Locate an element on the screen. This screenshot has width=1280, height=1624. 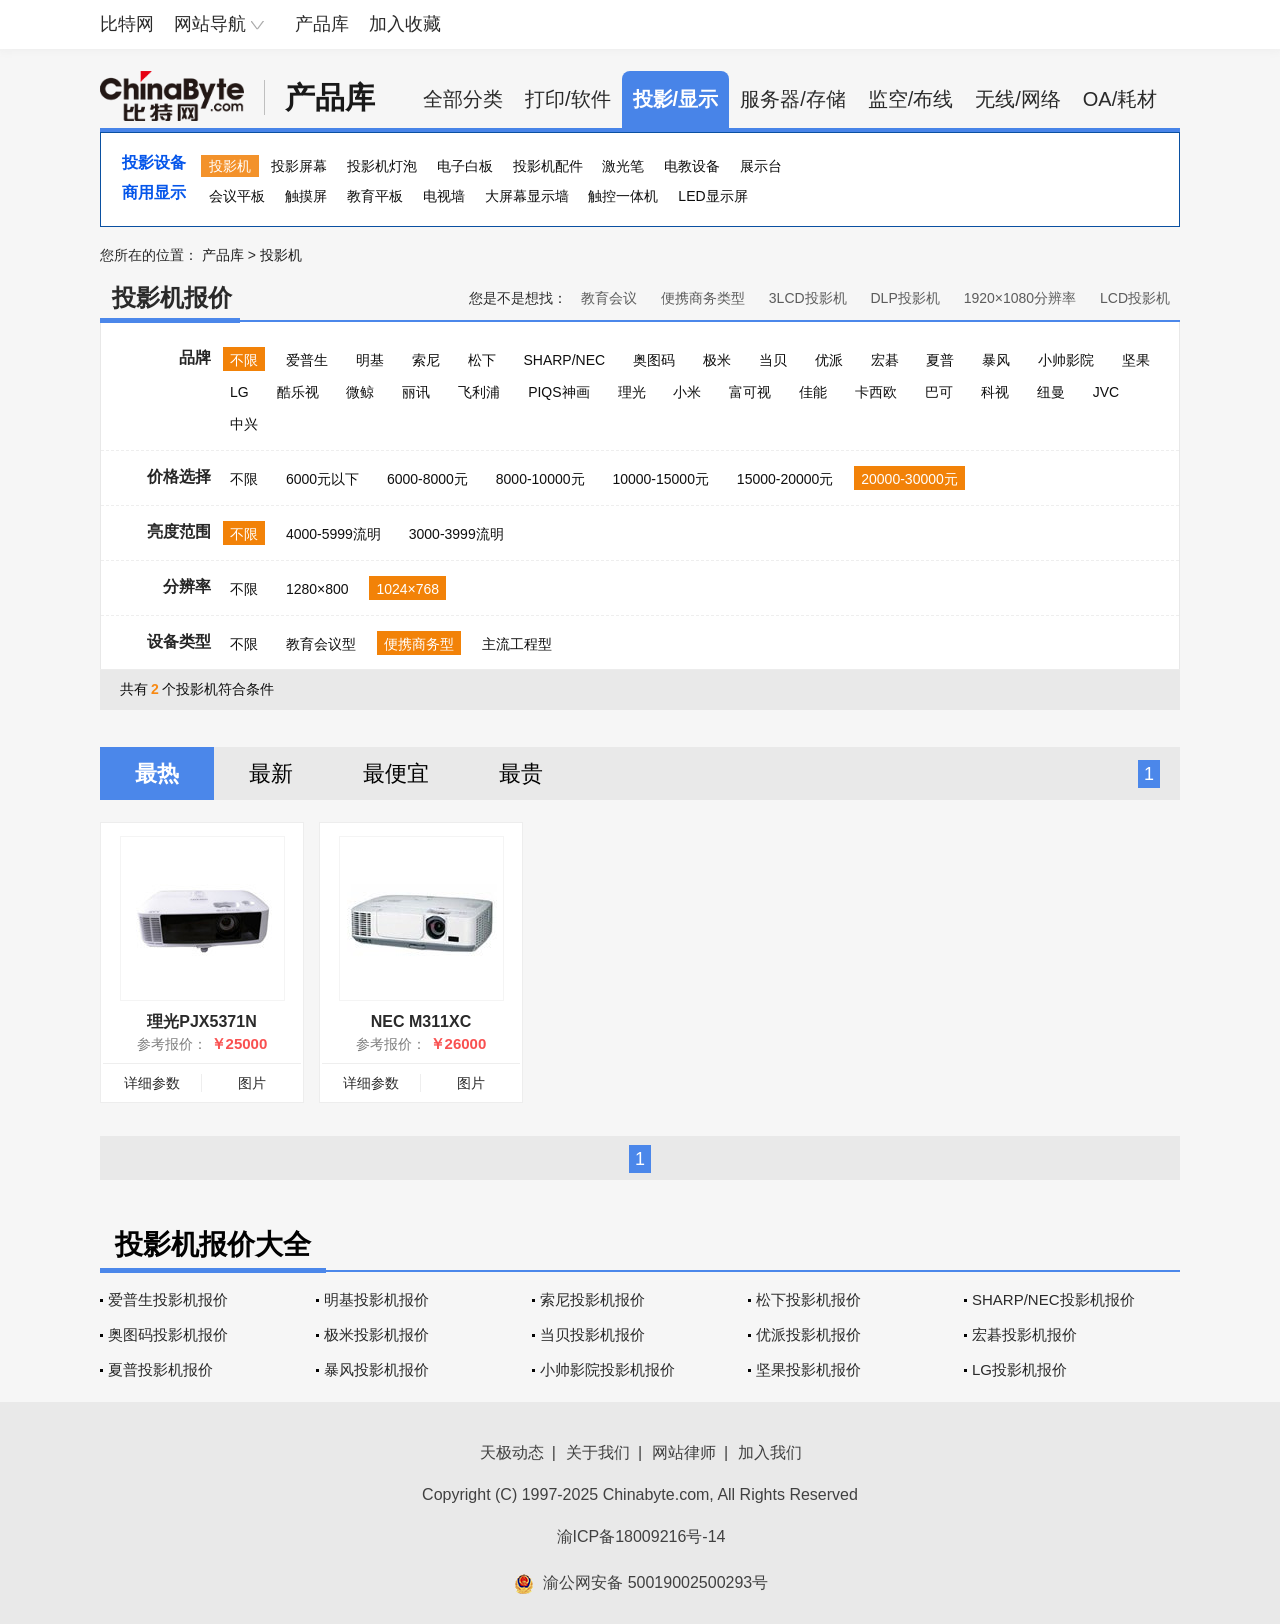
详细参数 is located at coordinates (152, 1083).